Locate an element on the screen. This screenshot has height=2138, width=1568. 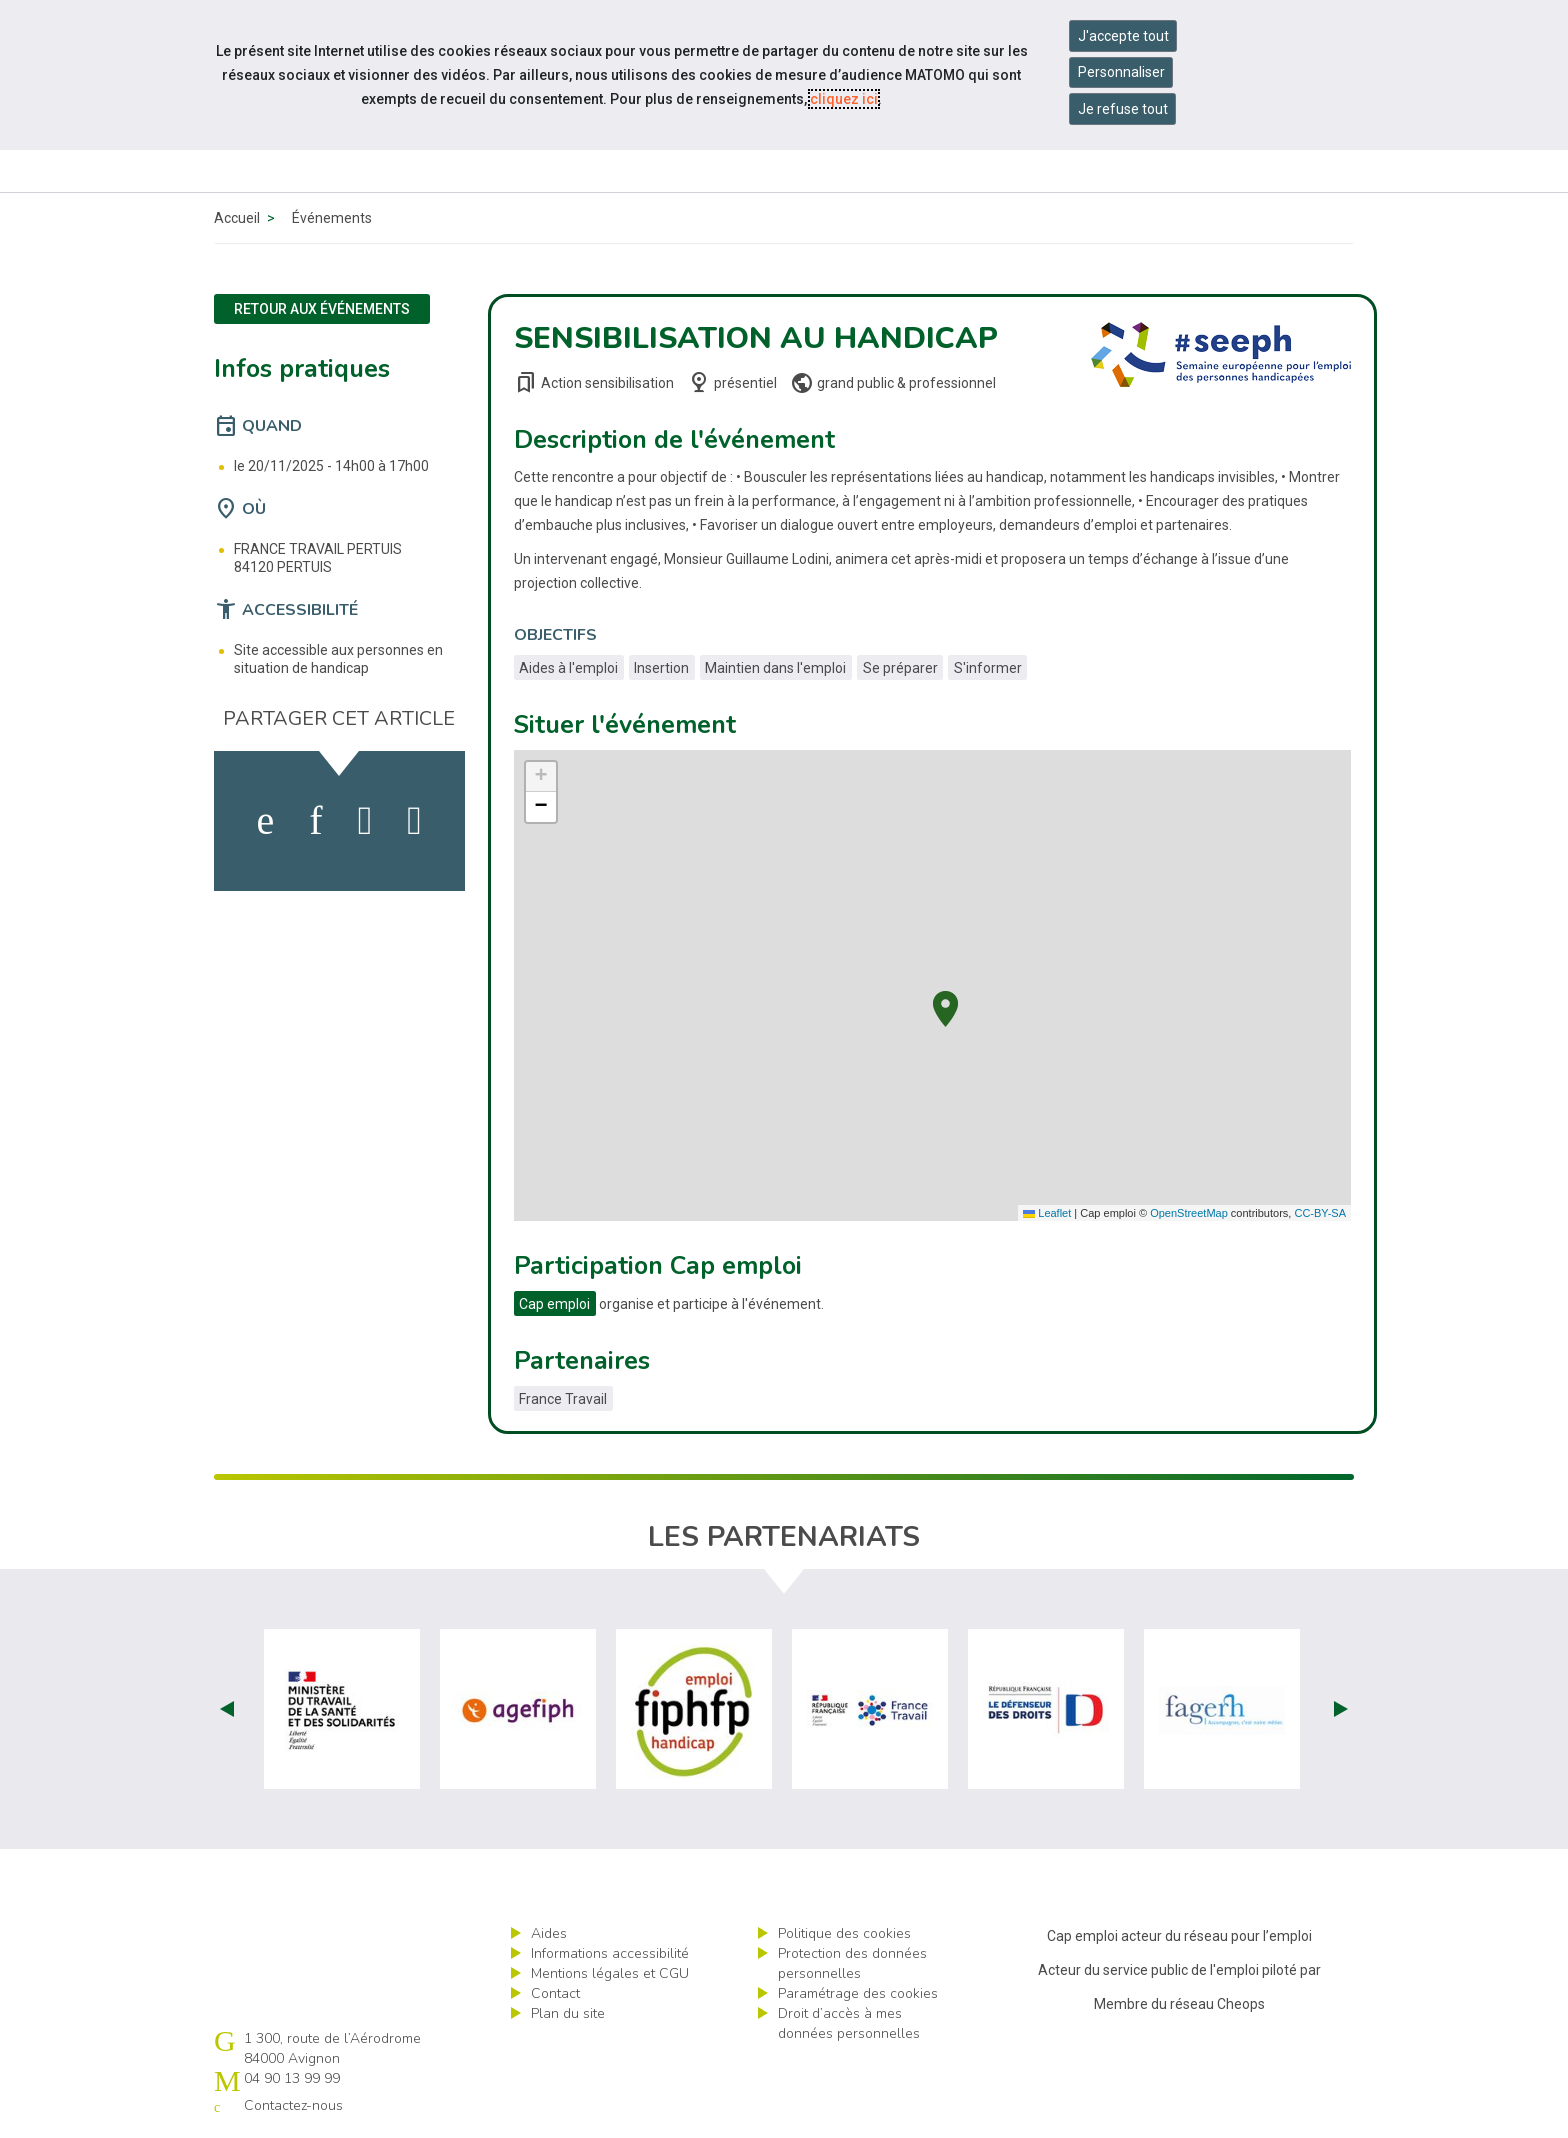
Prev is located at coordinates (227, 1709).